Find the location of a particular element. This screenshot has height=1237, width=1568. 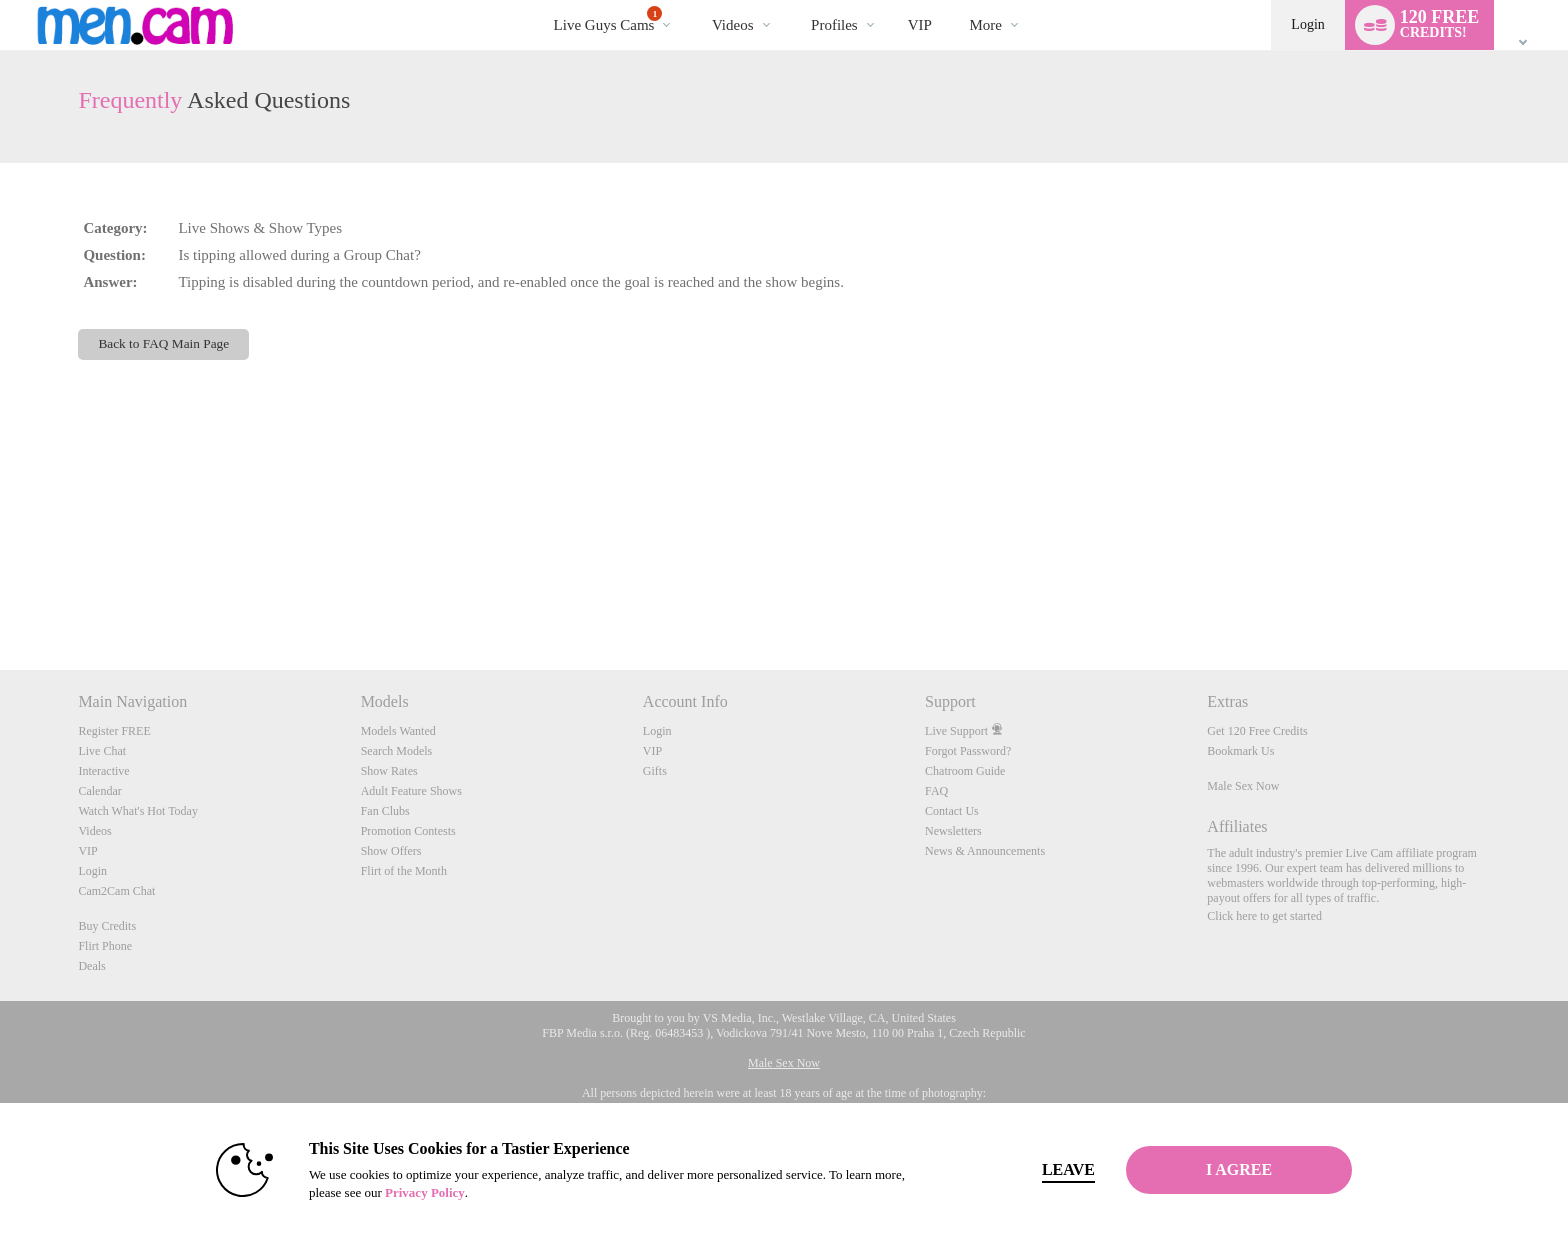

Models Wanted is located at coordinates (398, 731).